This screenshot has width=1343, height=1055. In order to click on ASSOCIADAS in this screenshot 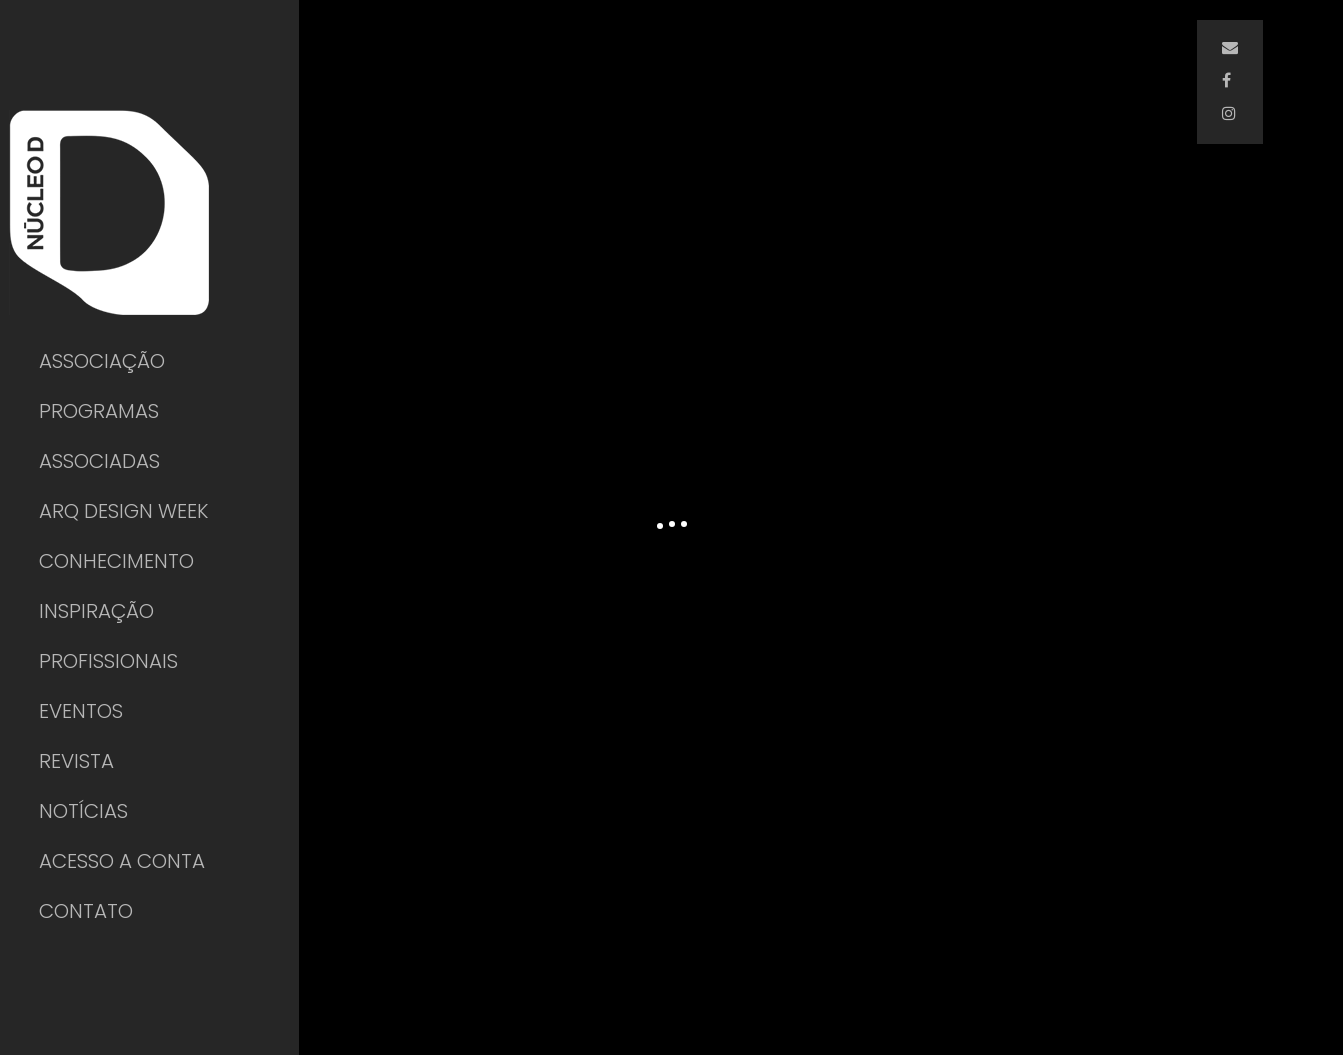, I will do `click(99, 461)`.